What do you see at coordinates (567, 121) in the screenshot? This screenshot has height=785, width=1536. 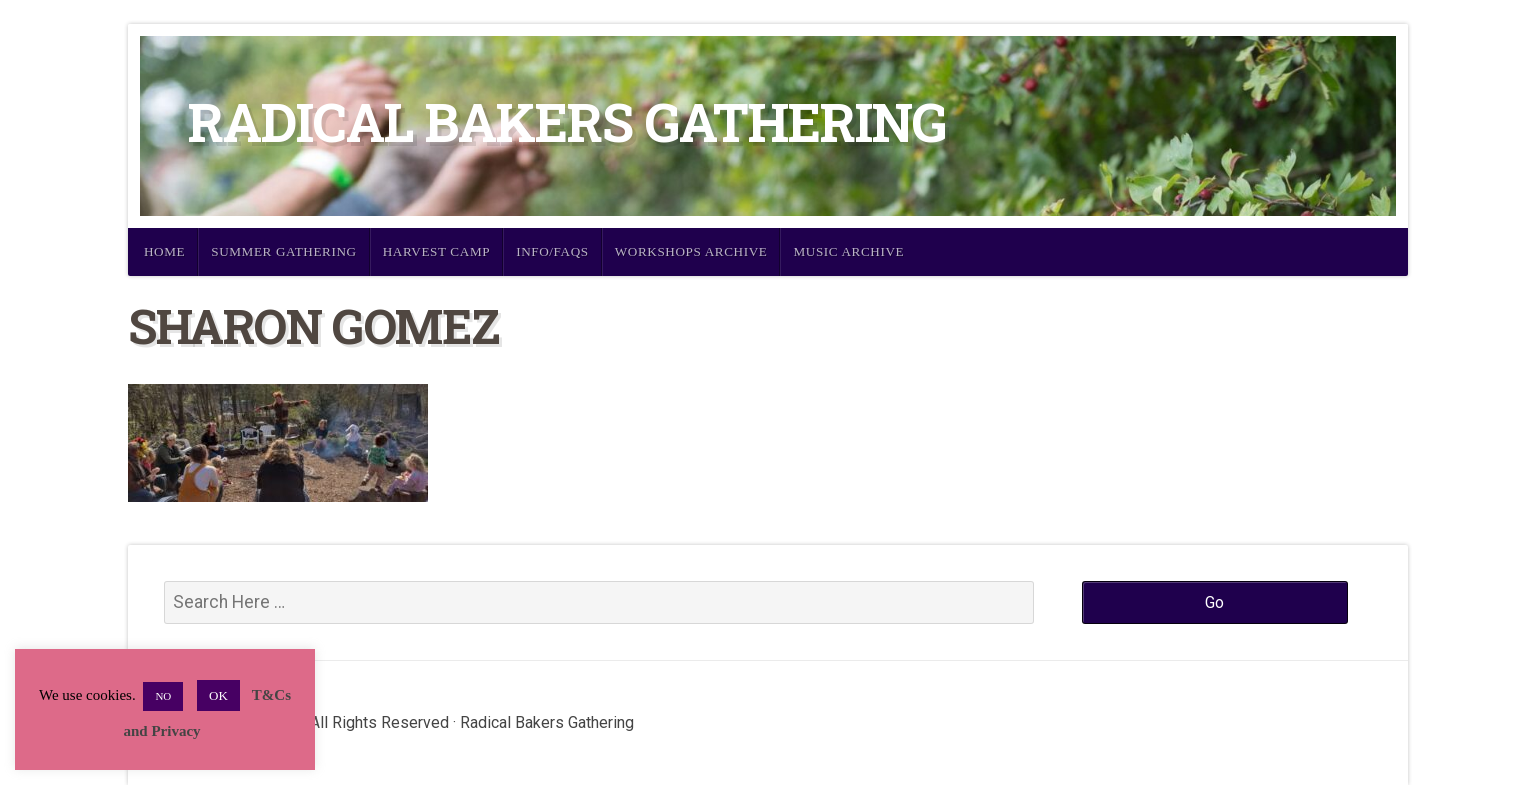 I see `Radical Bakers Gathering` at bounding box center [567, 121].